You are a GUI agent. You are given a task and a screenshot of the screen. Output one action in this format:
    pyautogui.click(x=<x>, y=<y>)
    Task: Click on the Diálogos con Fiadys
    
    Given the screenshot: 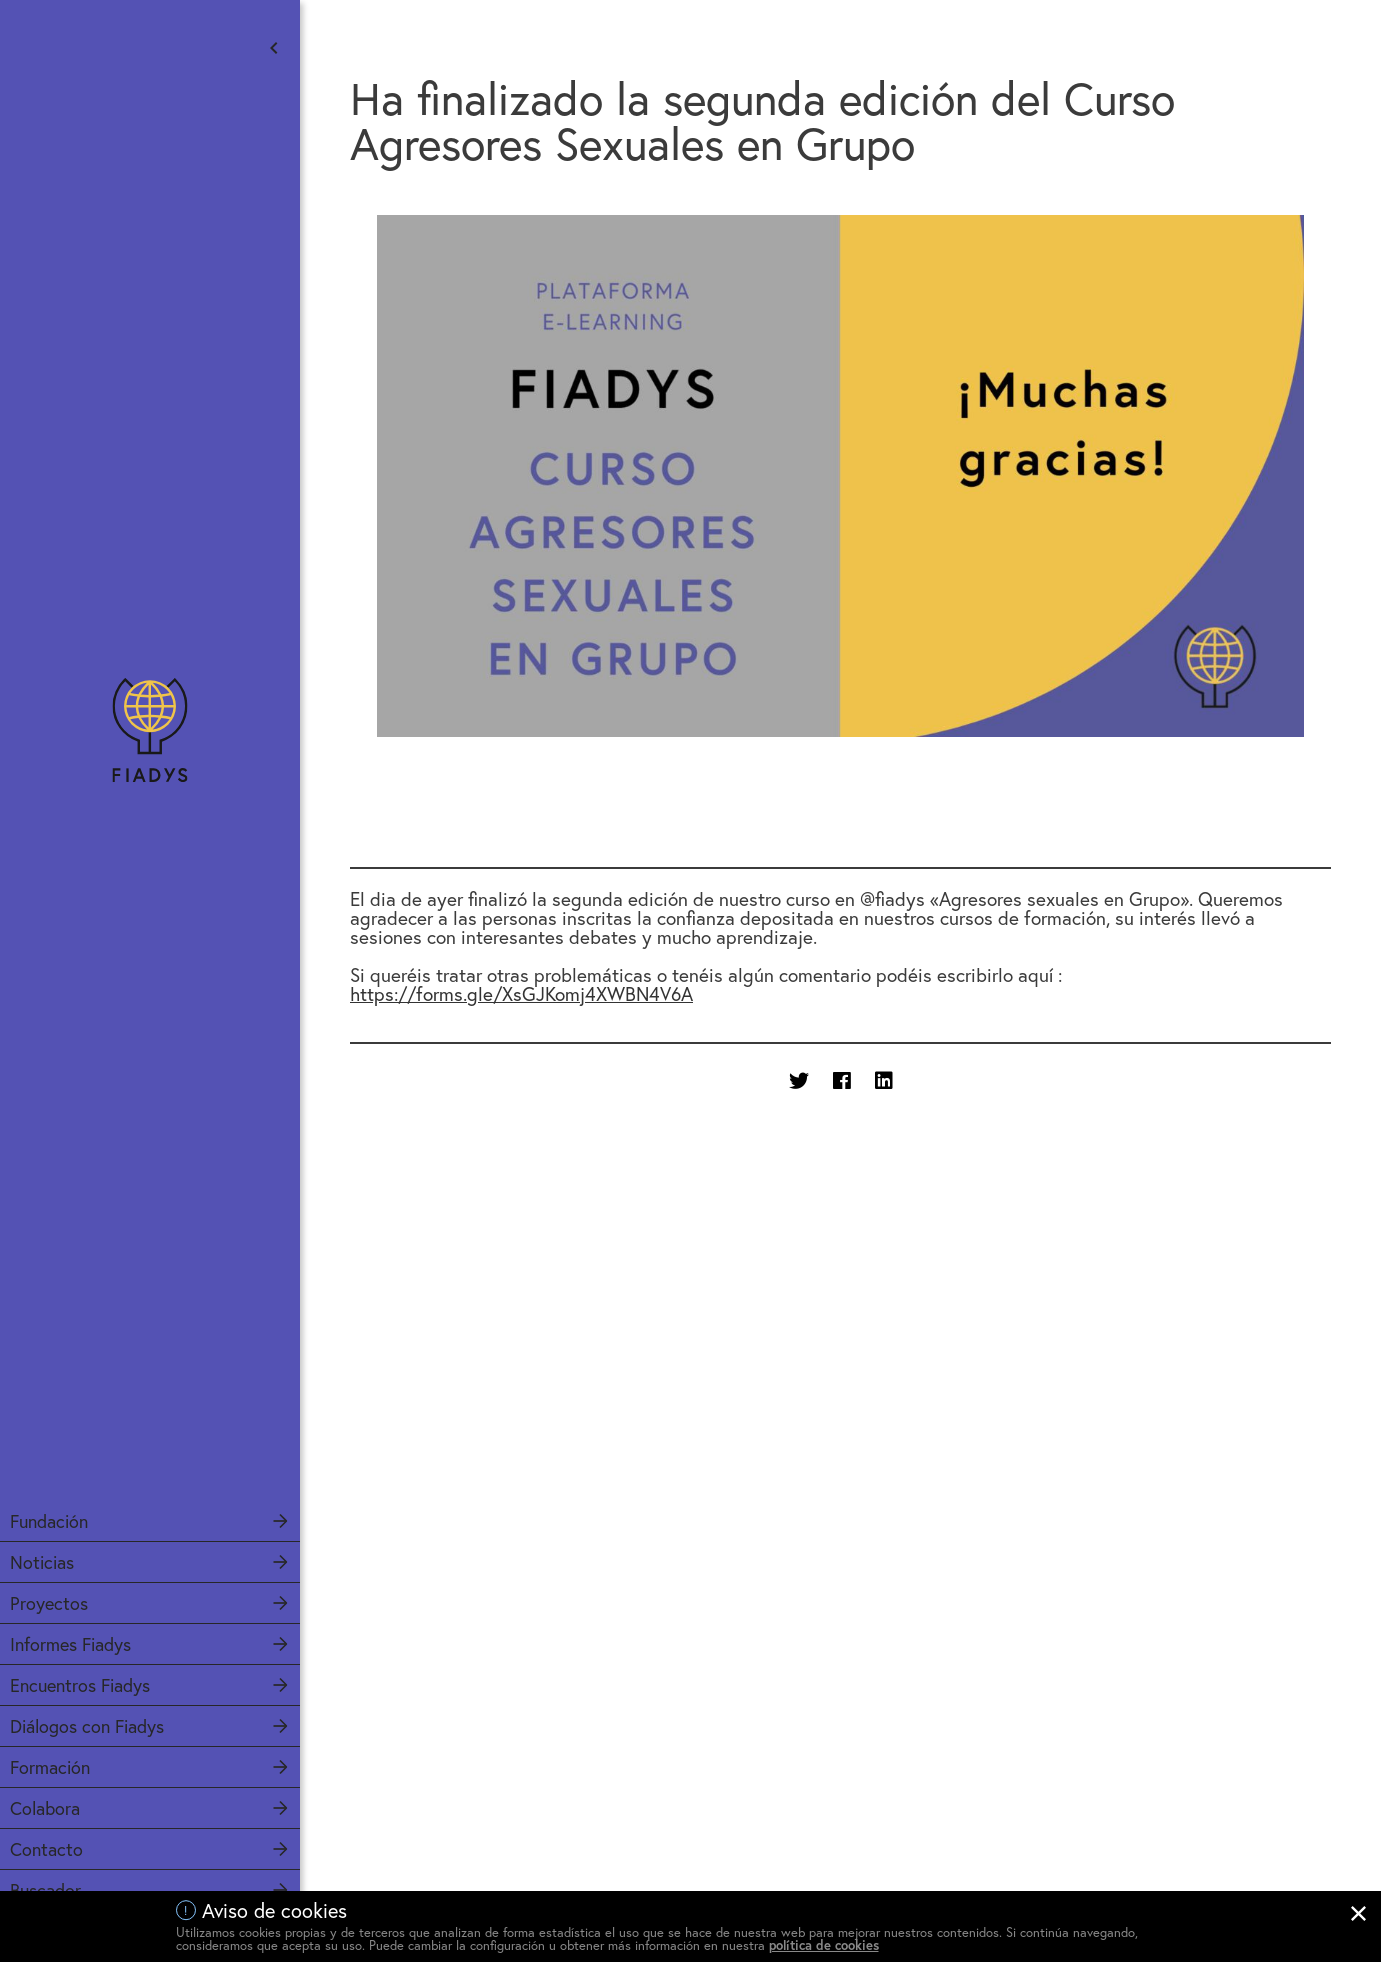 What is the action you would take?
    pyautogui.click(x=87, y=1726)
    